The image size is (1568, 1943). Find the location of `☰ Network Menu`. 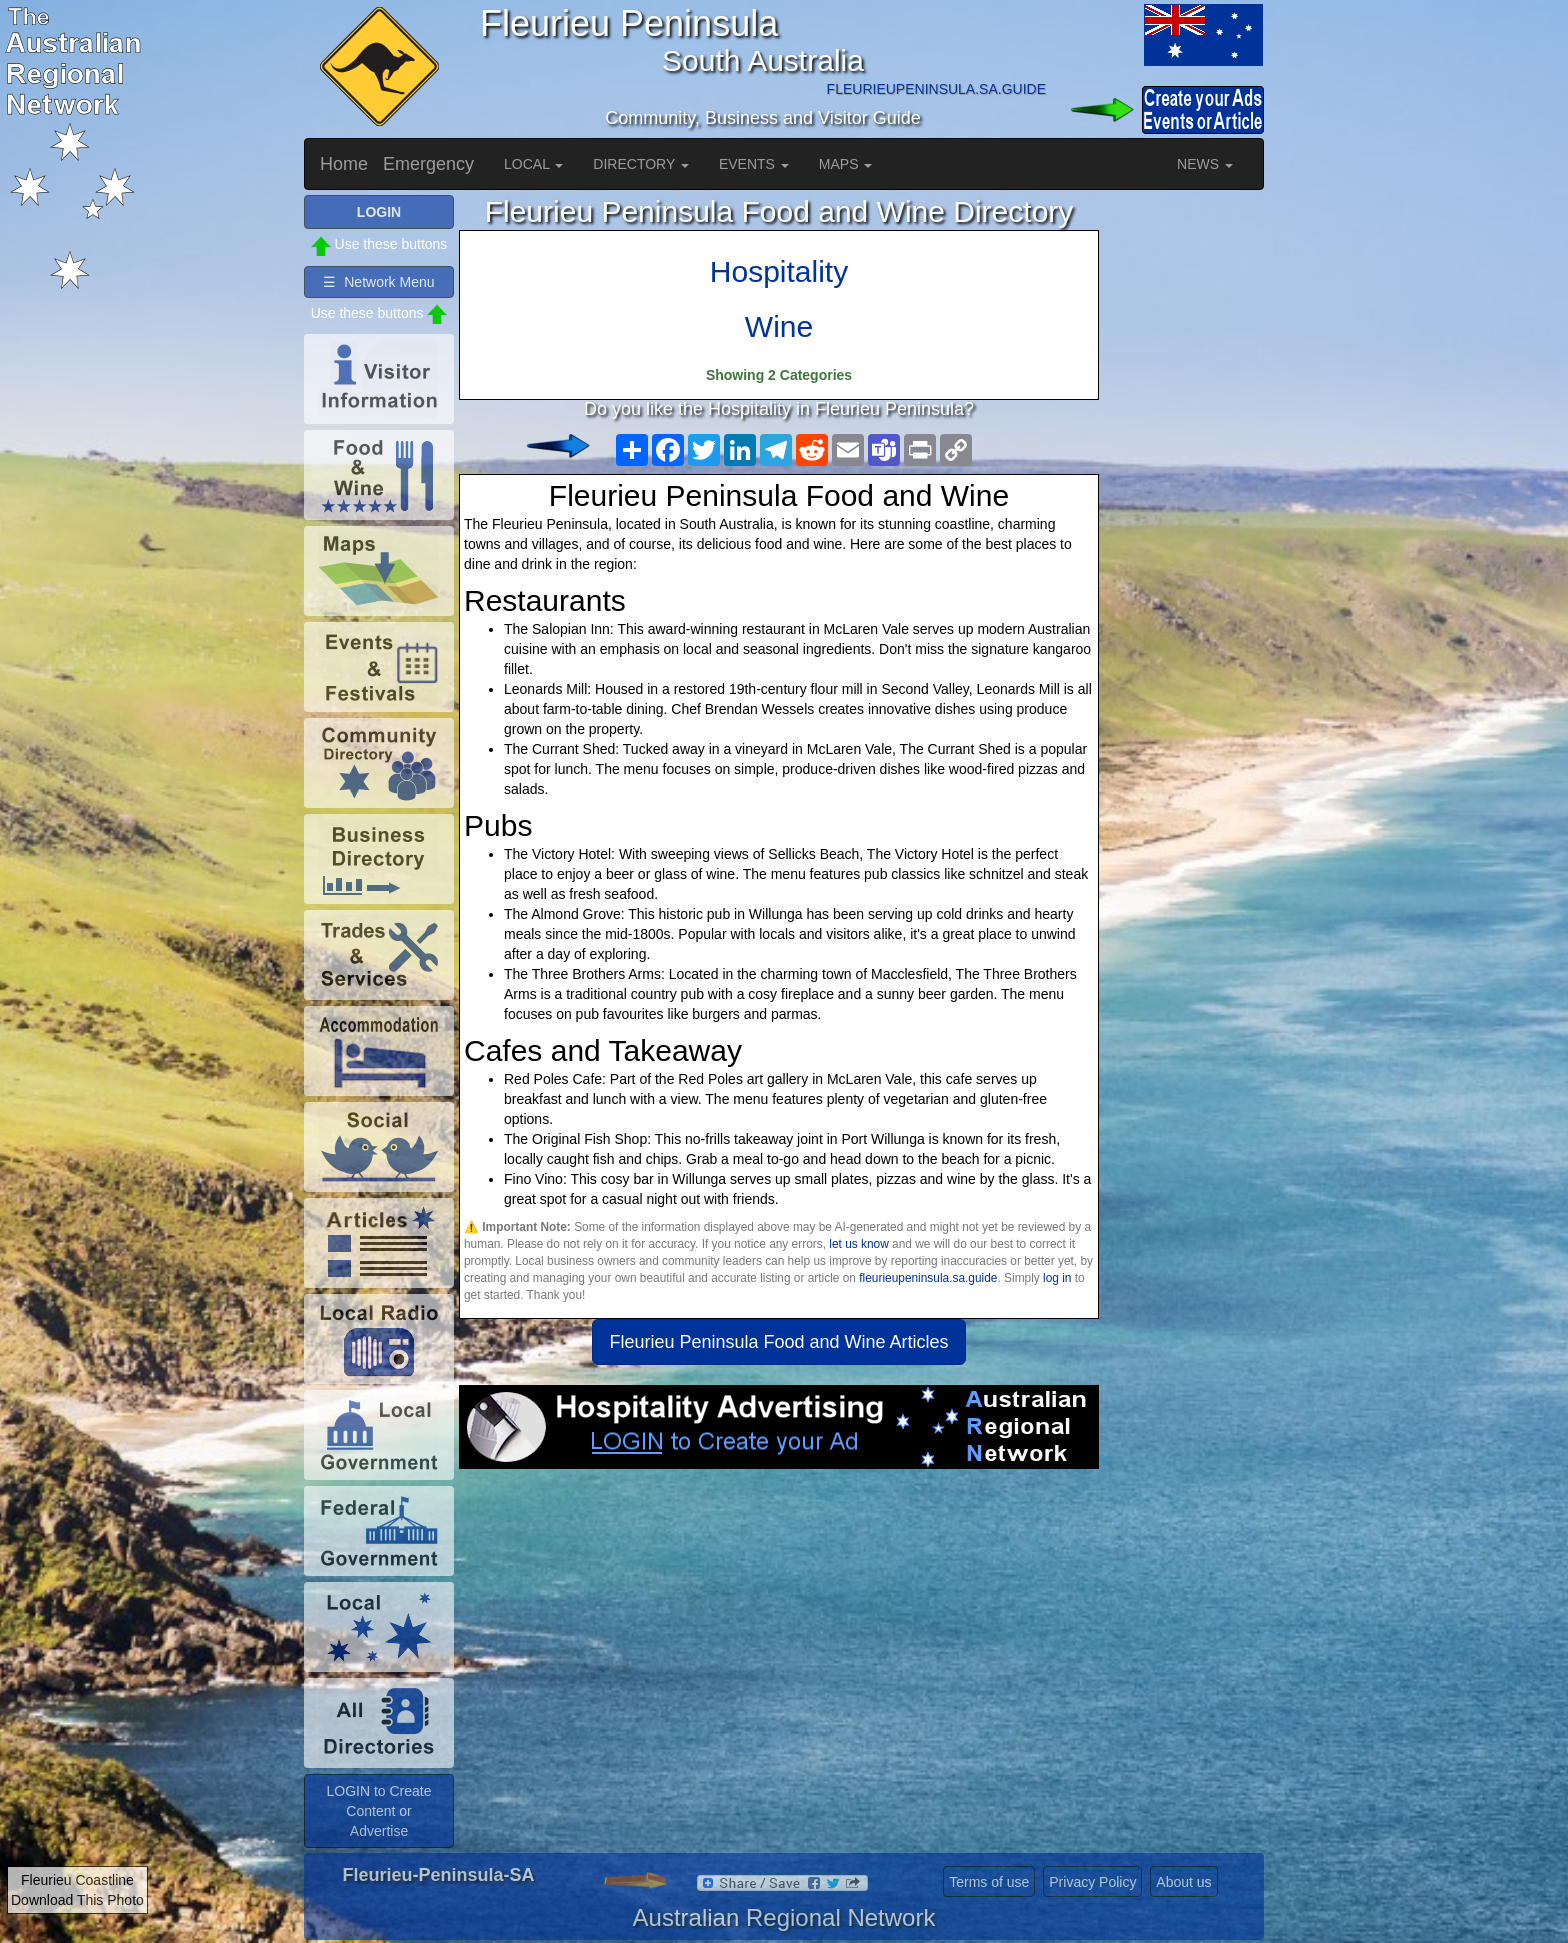

☰ Network Menu is located at coordinates (378, 282).